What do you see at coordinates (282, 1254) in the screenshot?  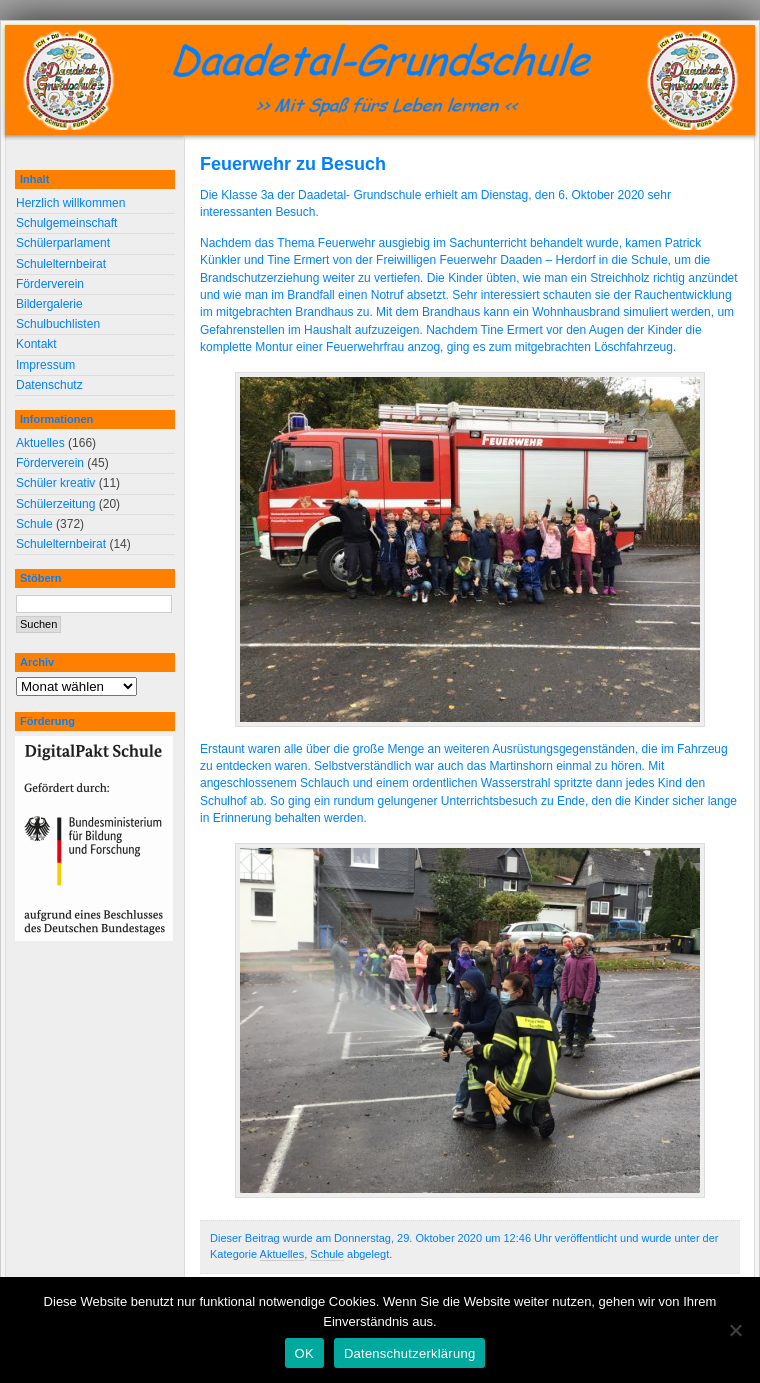 I see `Aktuelles` at bounding box center [282, 1254].